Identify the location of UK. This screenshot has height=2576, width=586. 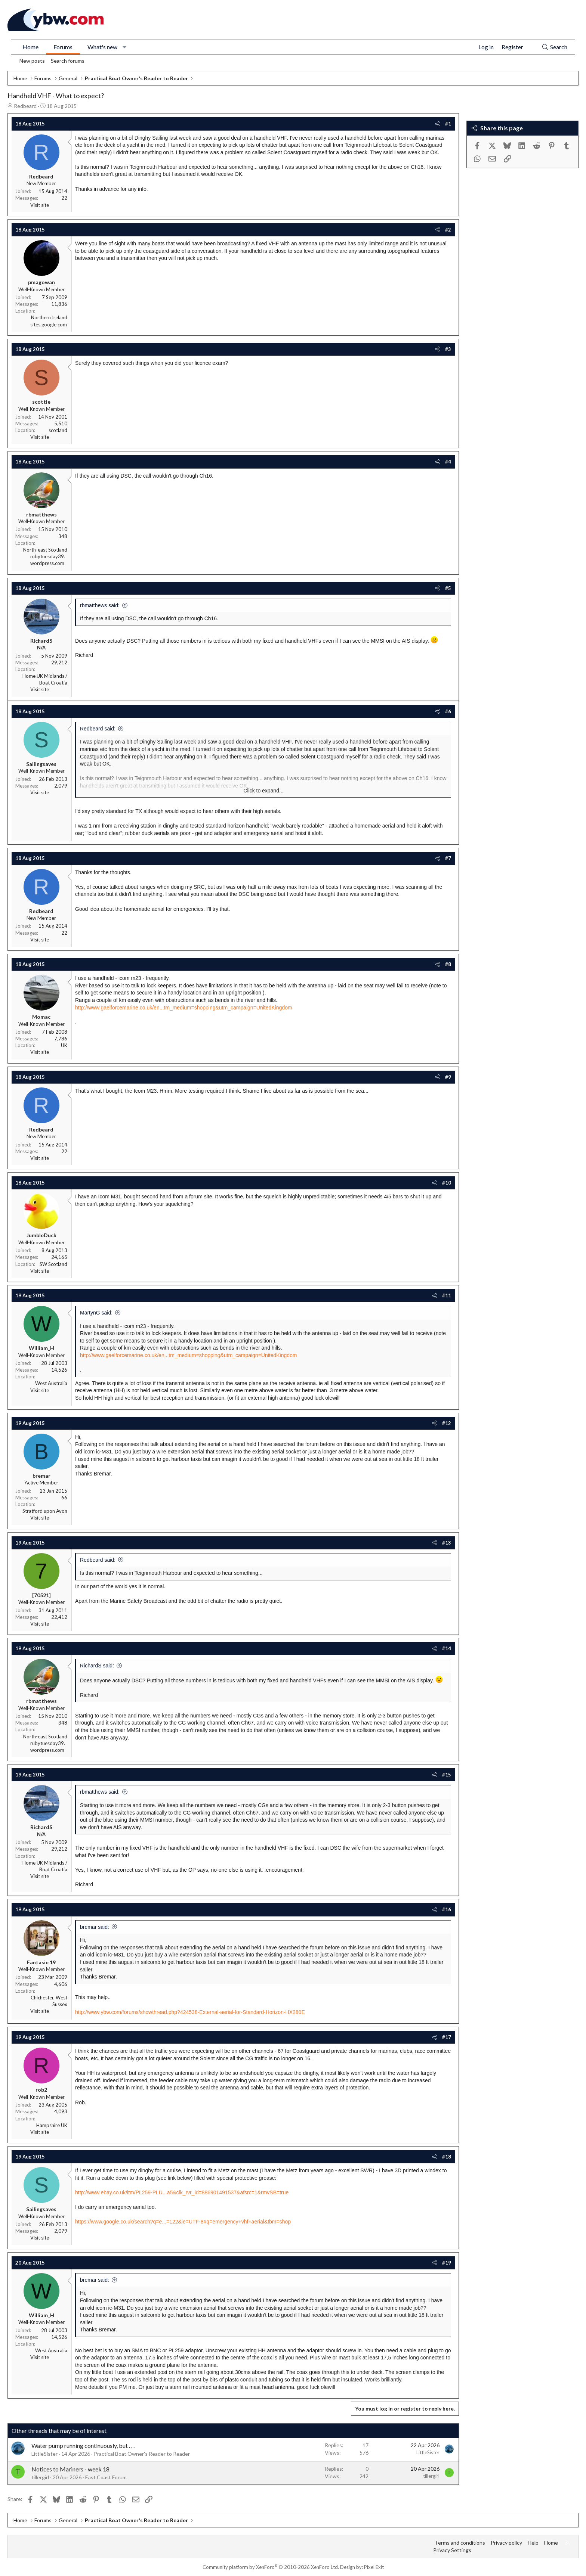
(64, 1045).